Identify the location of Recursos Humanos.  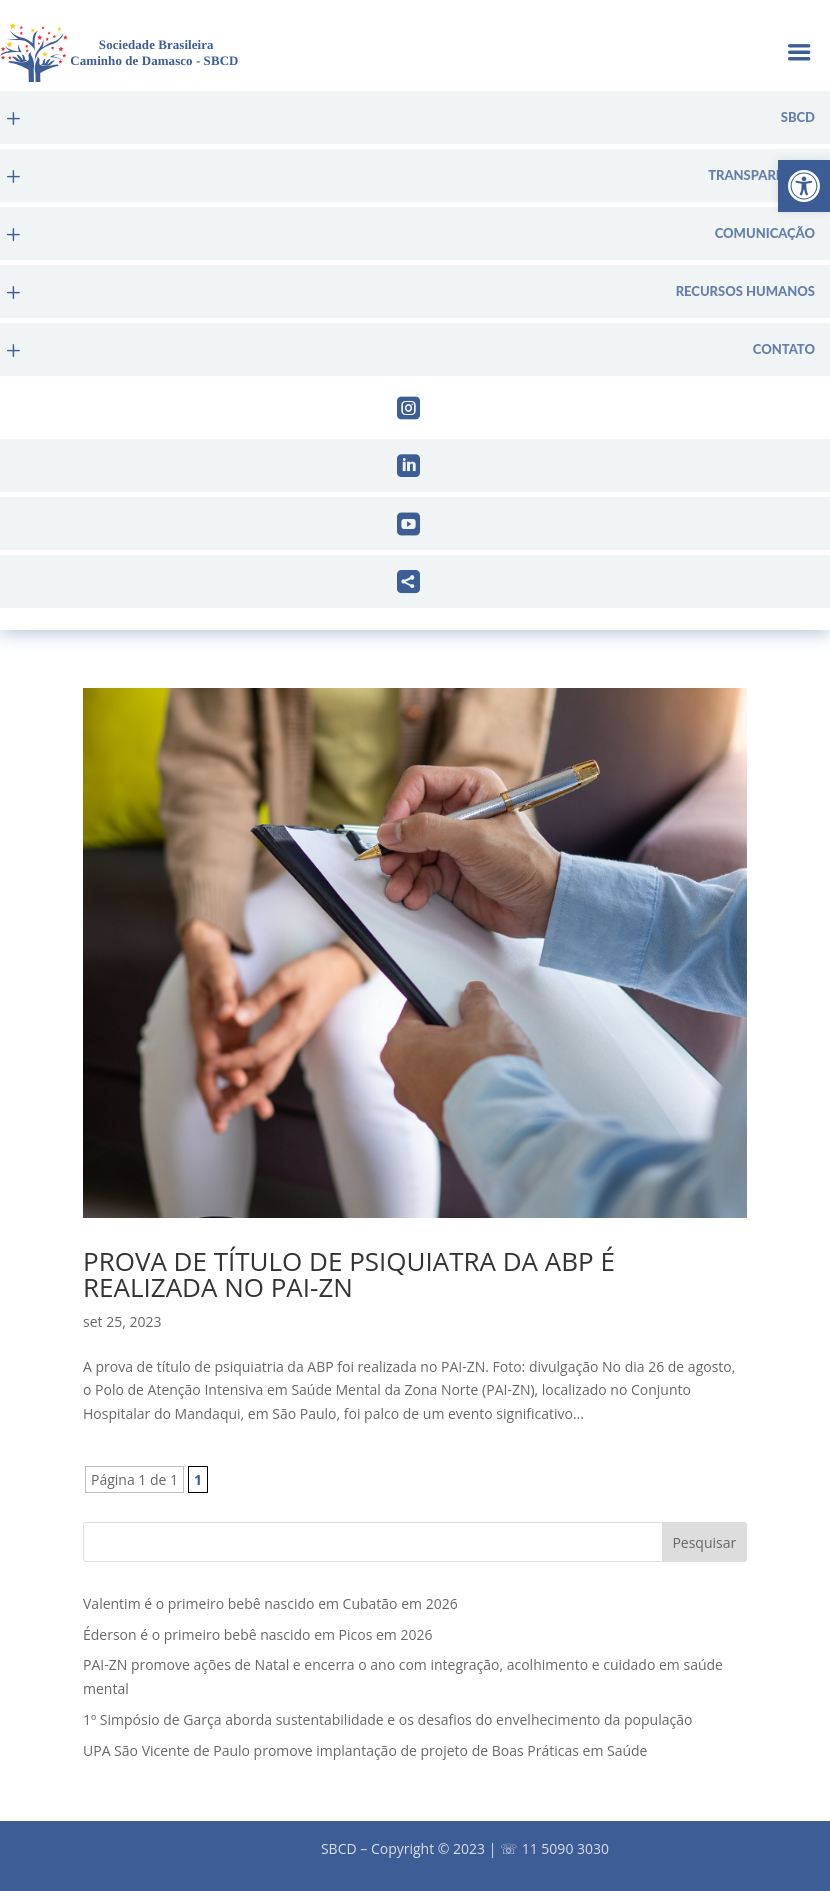
(745, 291).